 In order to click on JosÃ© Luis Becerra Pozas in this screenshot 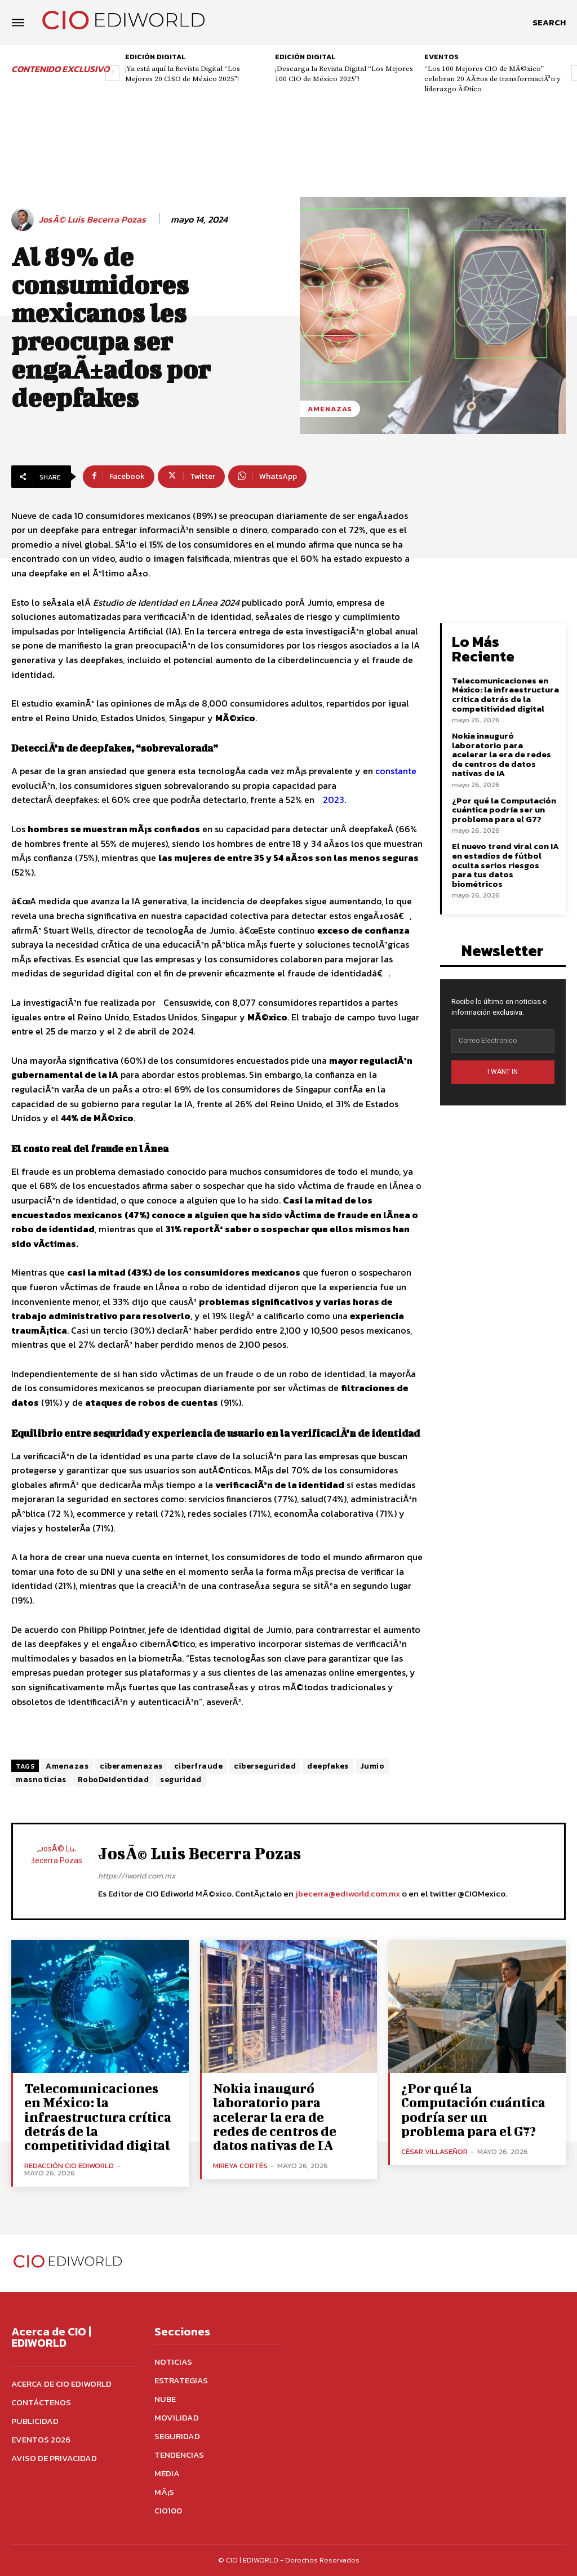, I will do `click(92, 219)`.